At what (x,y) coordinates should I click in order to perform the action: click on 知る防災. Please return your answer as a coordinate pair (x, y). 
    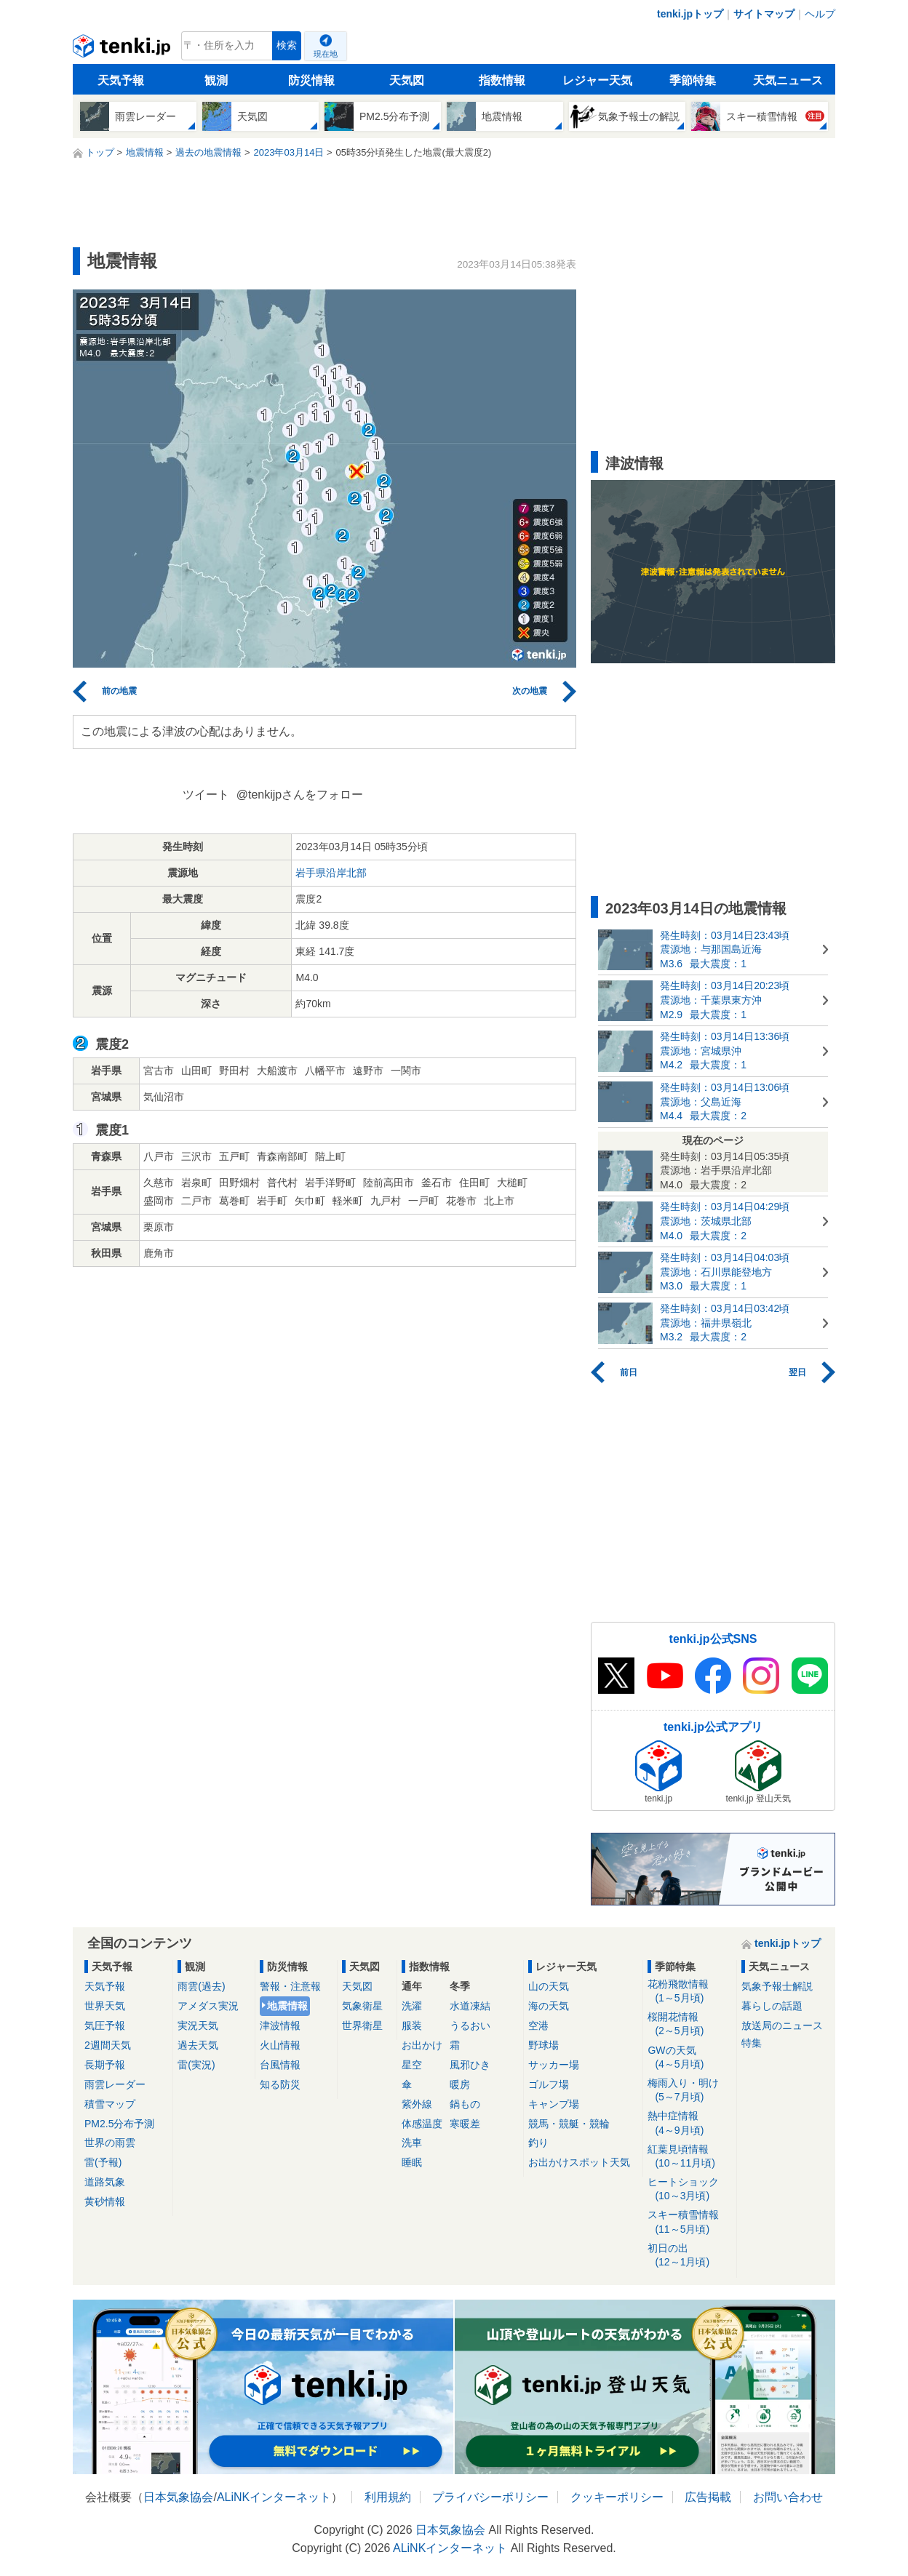
    Looking at the image, I should click on (280, 2084).